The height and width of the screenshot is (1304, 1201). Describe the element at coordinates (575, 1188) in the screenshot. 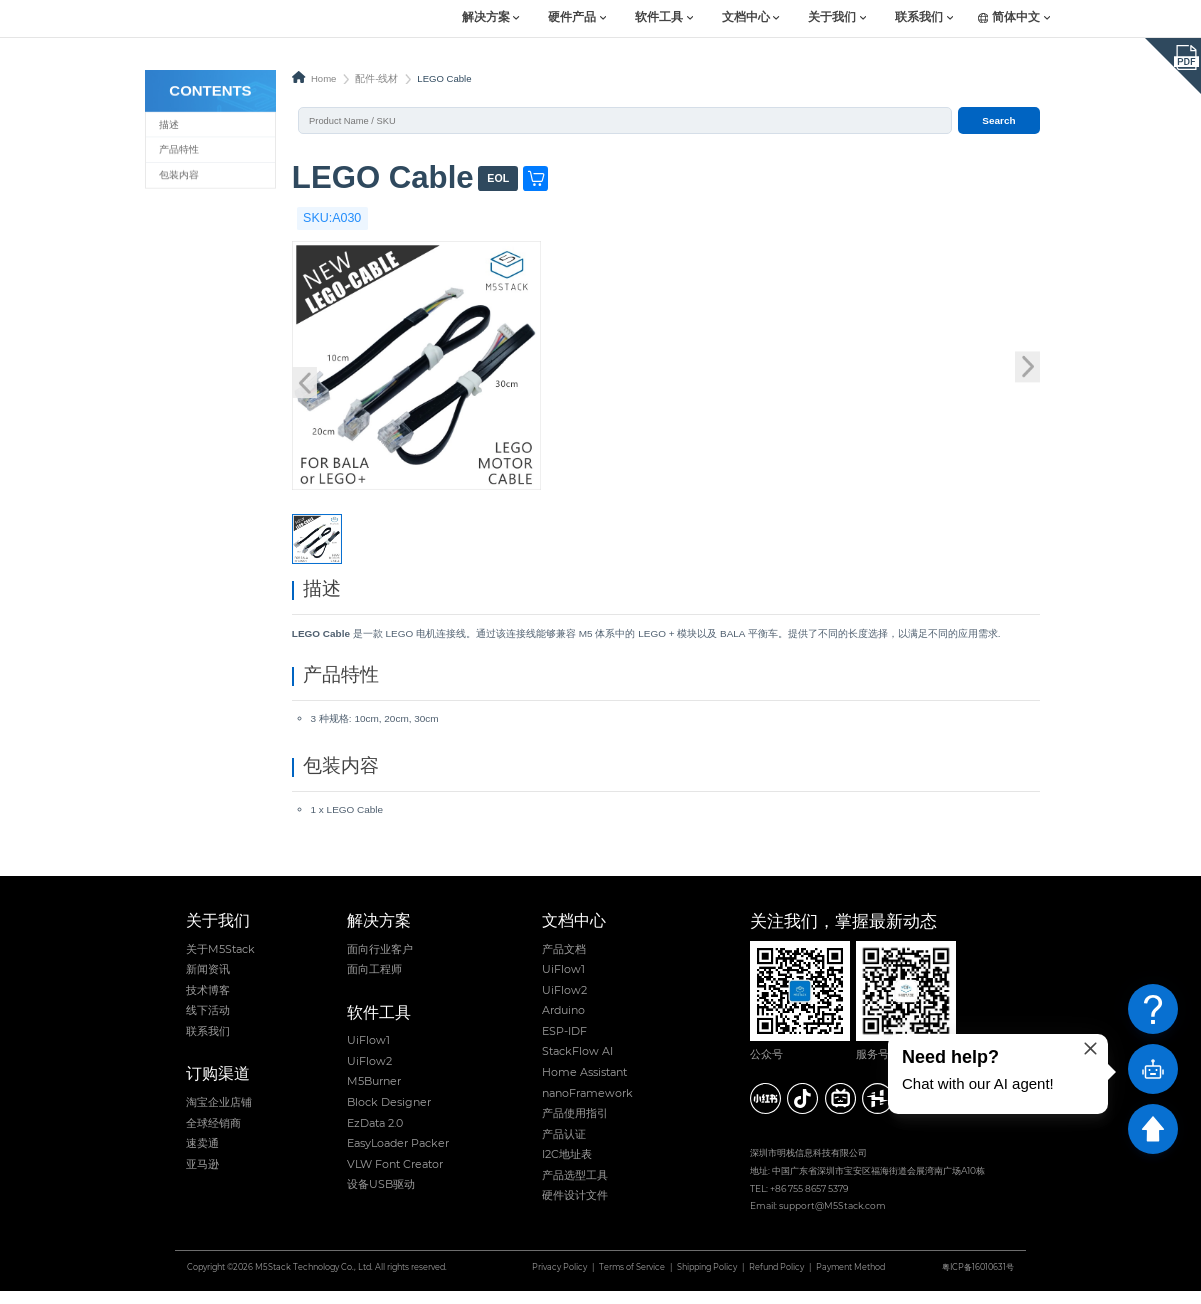

I see `产品选型工具` at that location.